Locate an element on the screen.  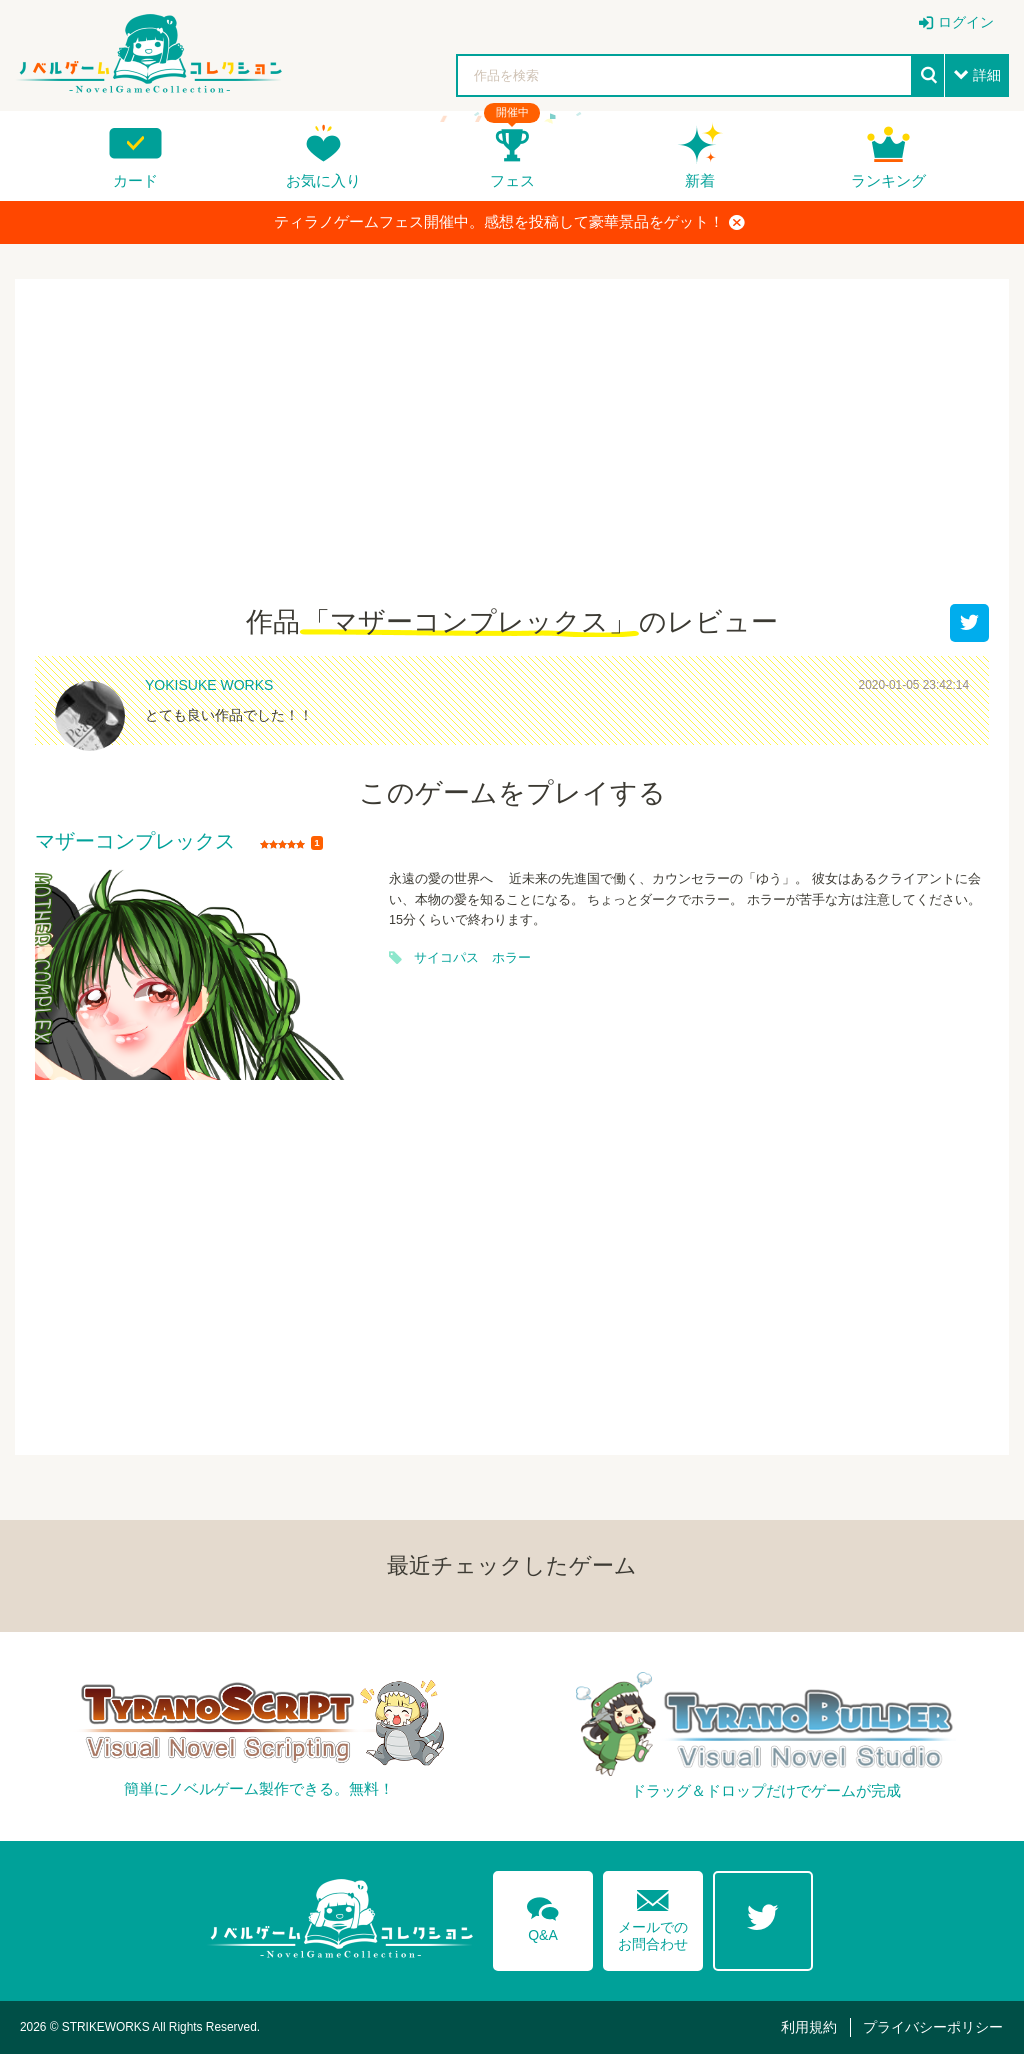
サイコパス is located at coordinates (446, 958).